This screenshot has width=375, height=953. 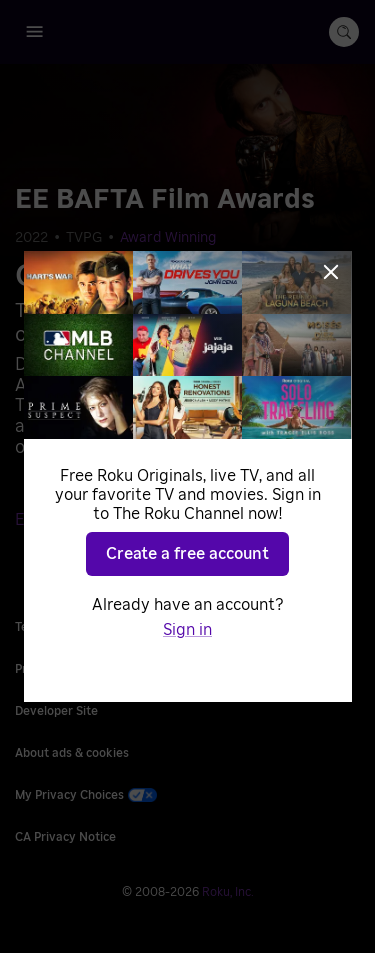 I want to click on Create a free account, so click(x=187, y=554).